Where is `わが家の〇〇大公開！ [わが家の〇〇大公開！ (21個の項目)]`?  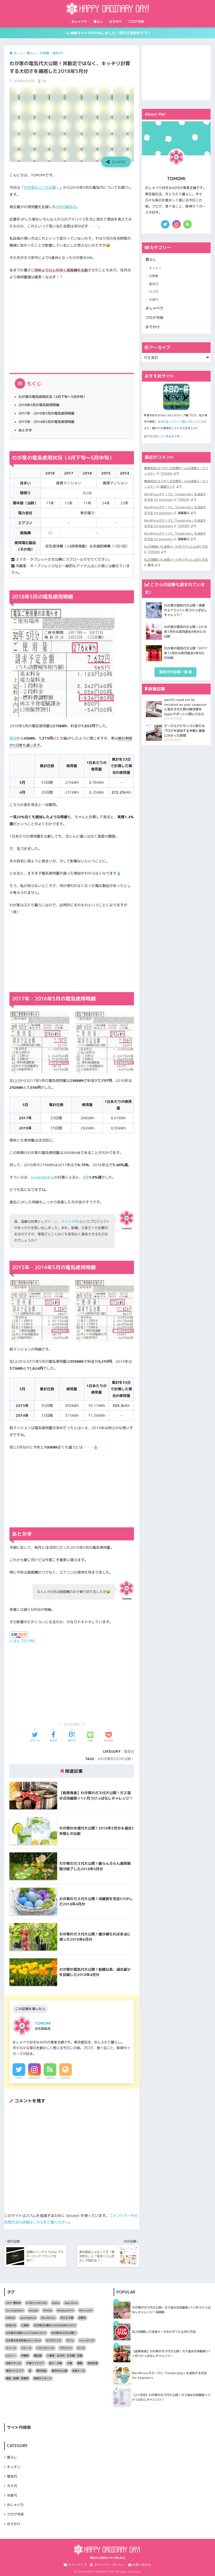
わが家の〇〇大公開！ [わが家の〇〇大公開！ (21個の項目)] is located at coordinates (63, 2333).